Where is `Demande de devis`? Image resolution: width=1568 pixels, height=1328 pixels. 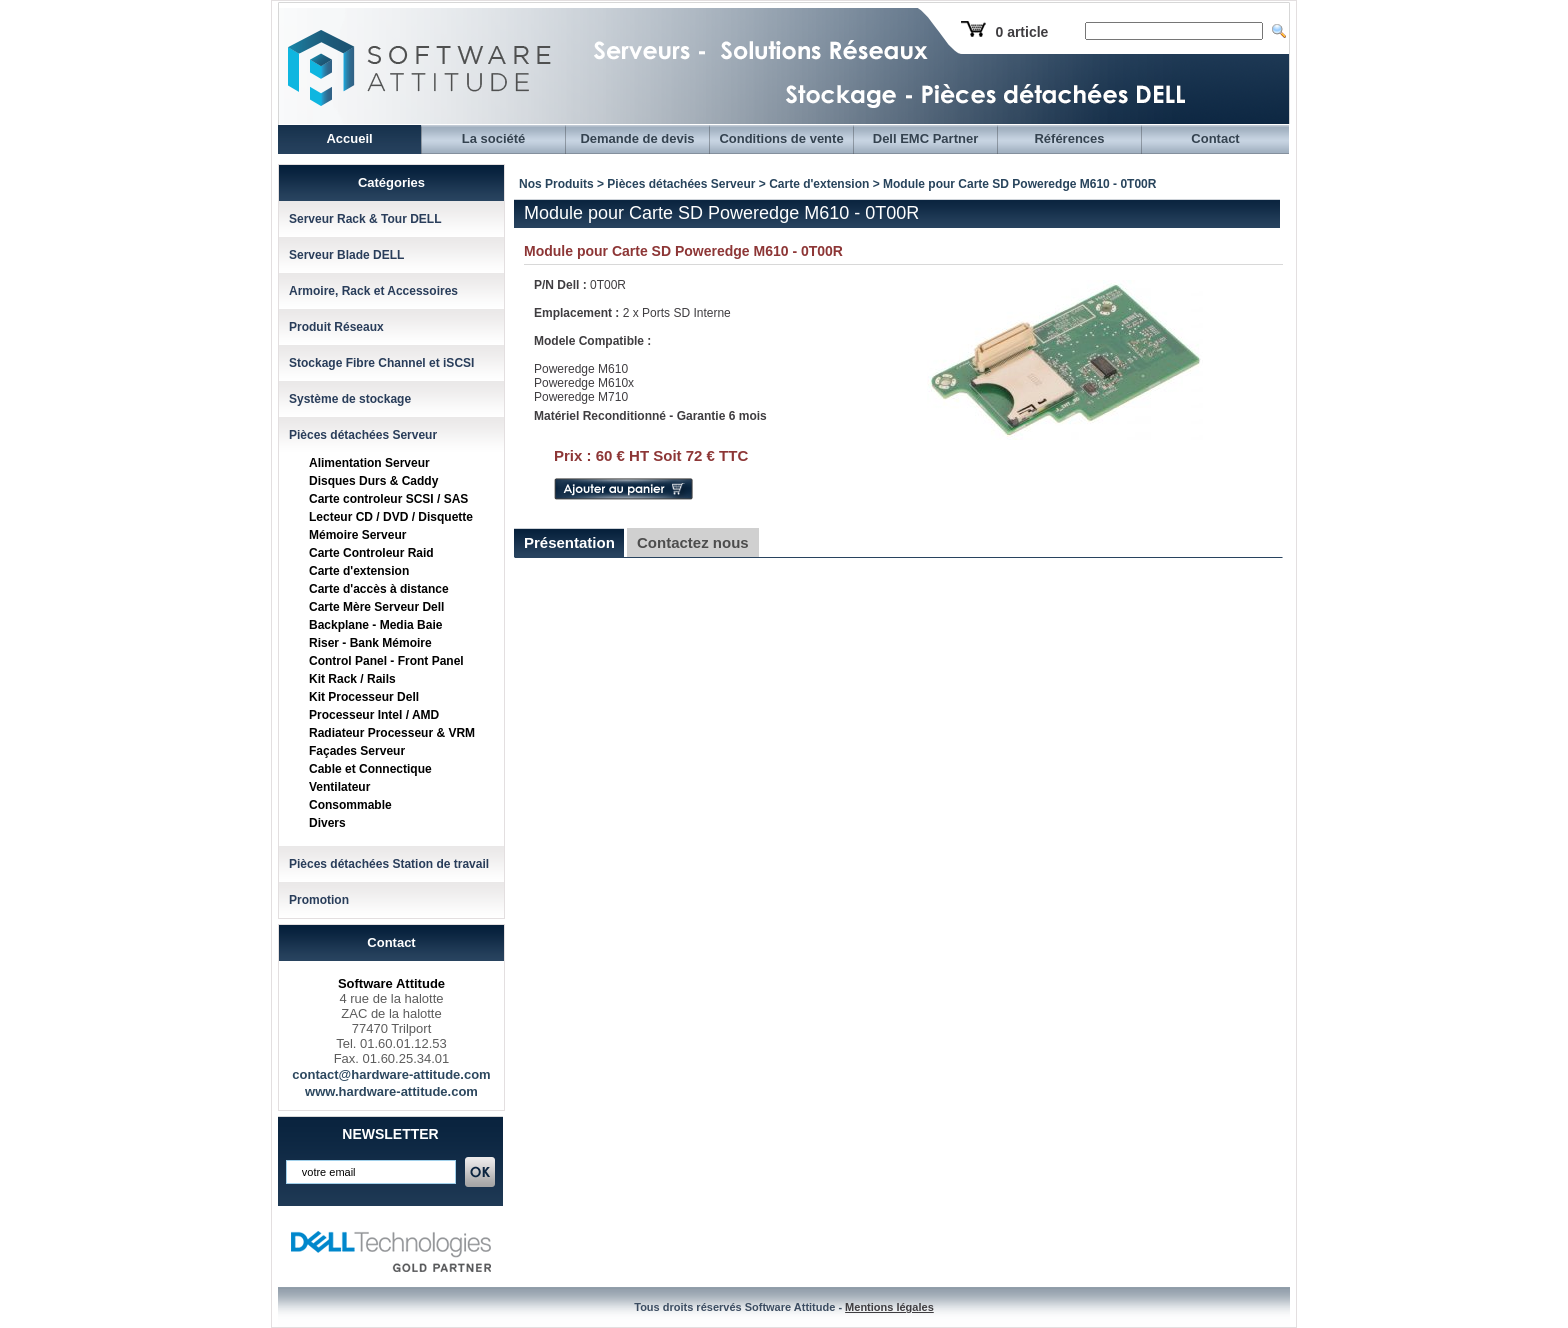 Demande de devis is located at coordinates (637, 138).